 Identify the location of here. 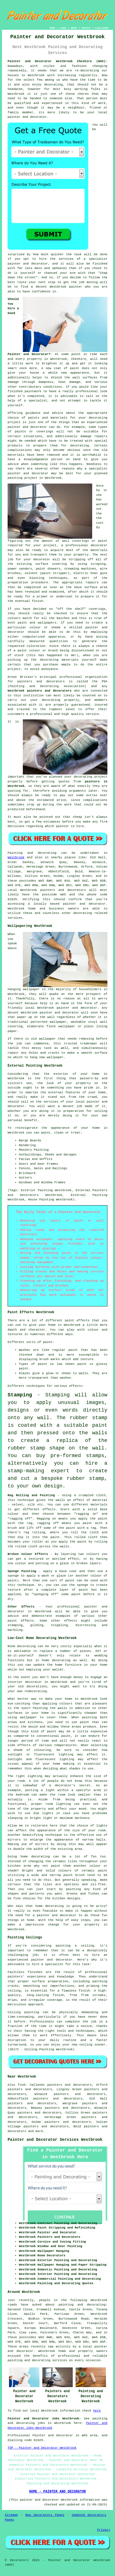
(97, 2410).